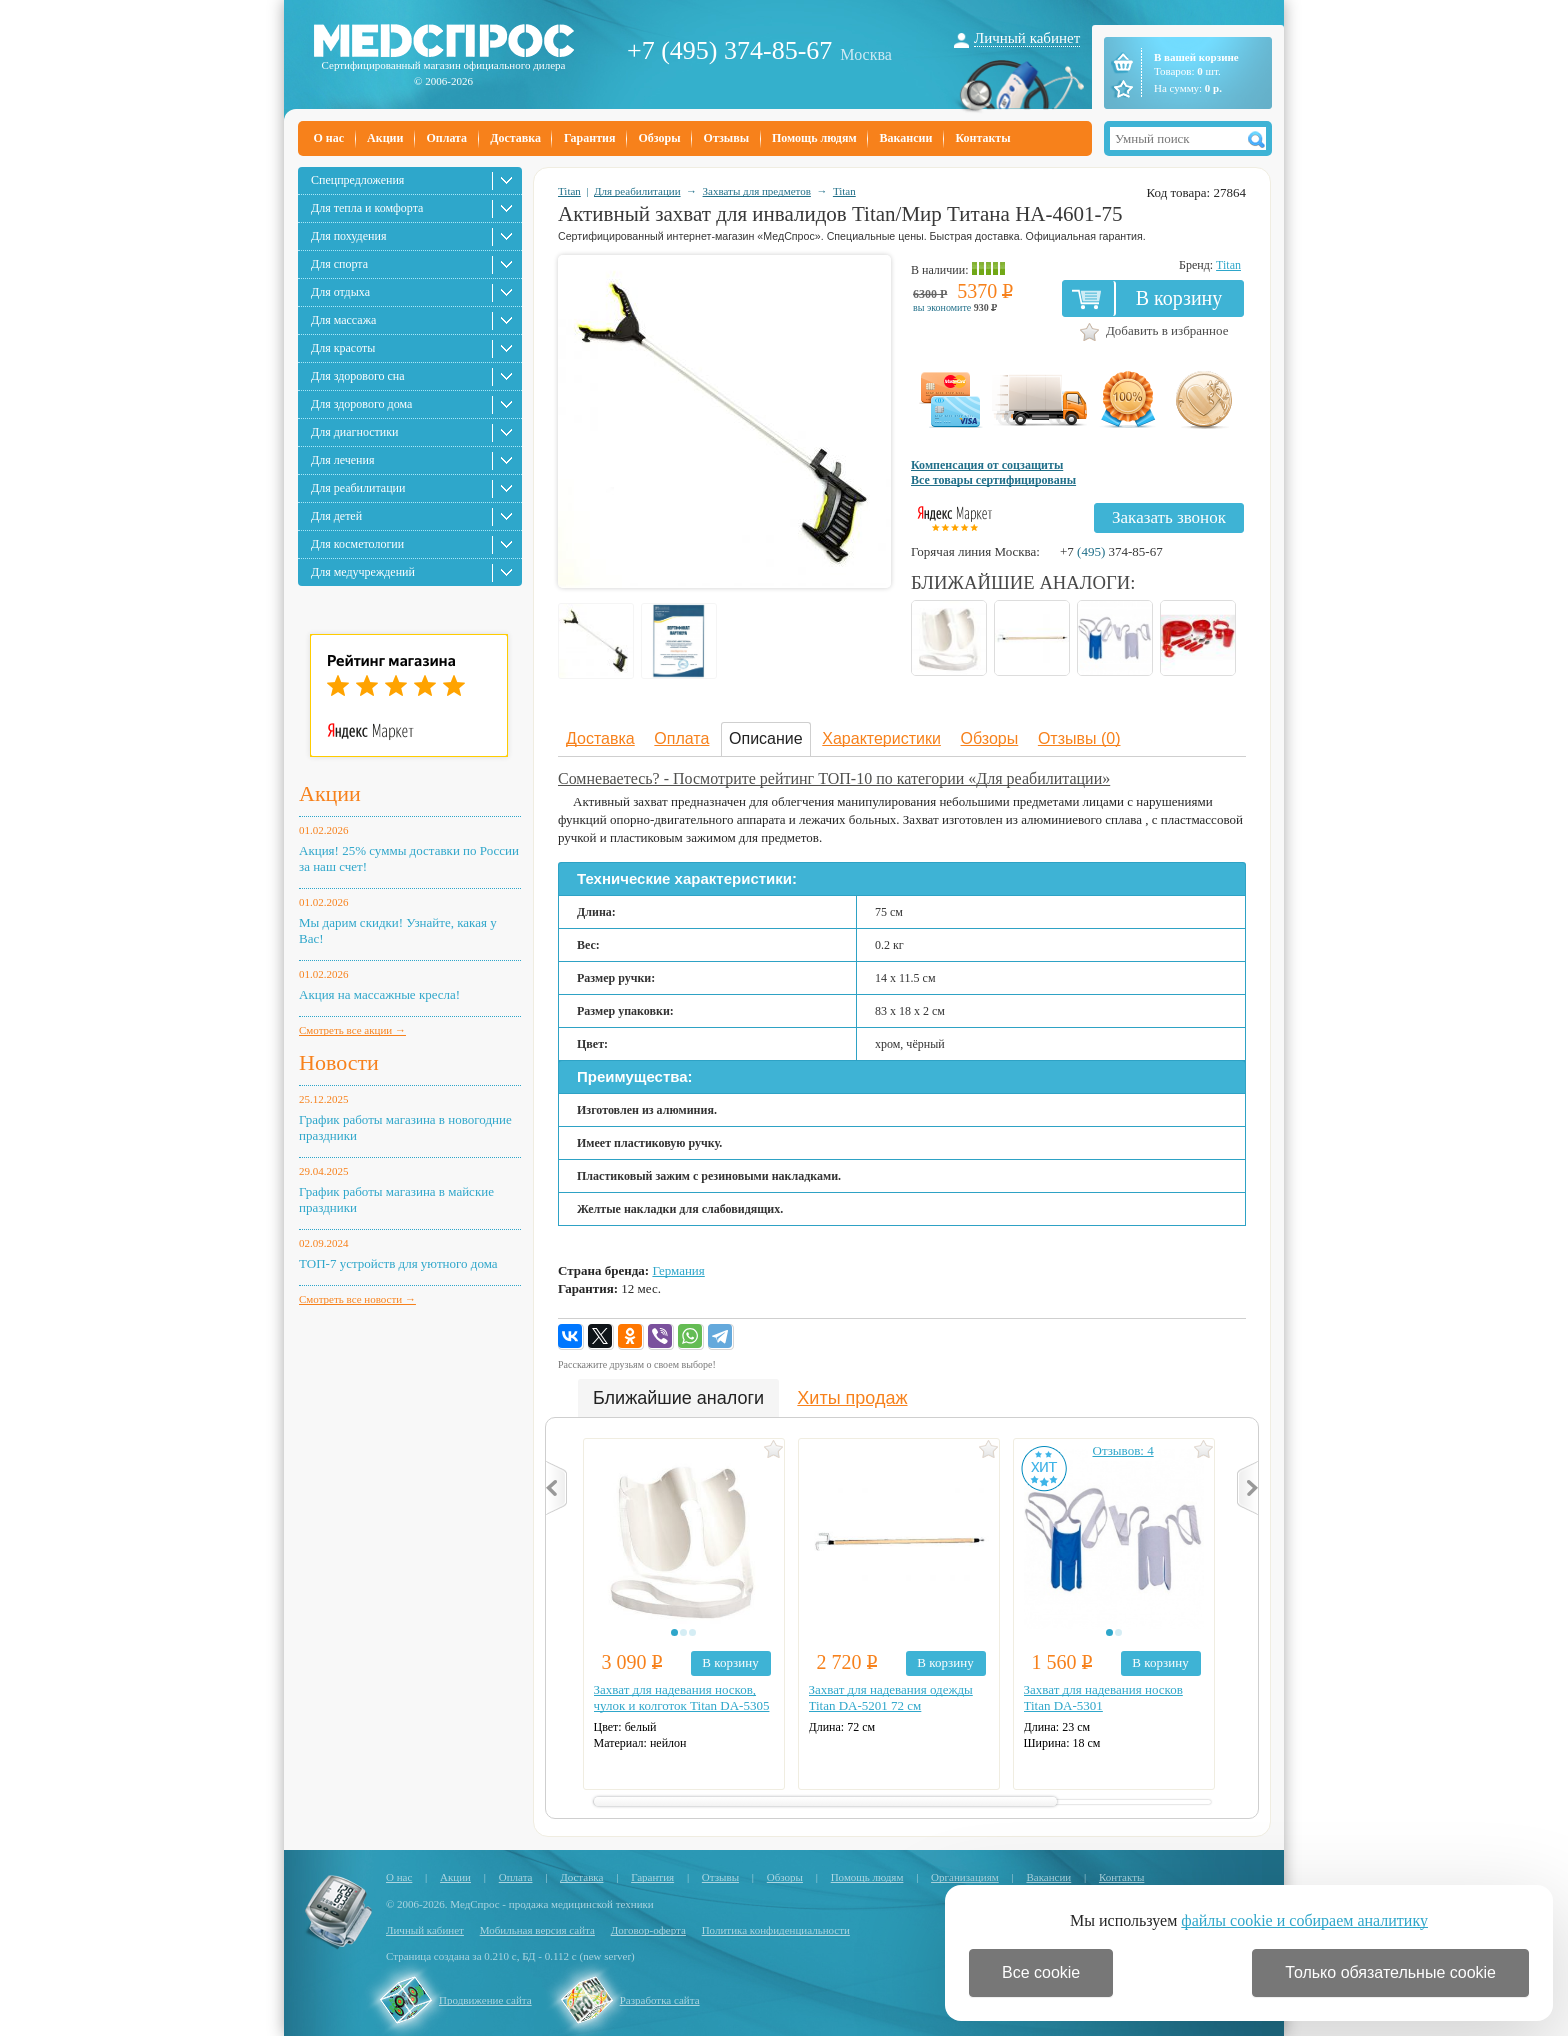 Image resolution: width=1568 pixels, height=2036 pixels. What do you see at coordinates (659, 138) in the screenshot?
I see `Обзоры` at bounding box center [659, 138].